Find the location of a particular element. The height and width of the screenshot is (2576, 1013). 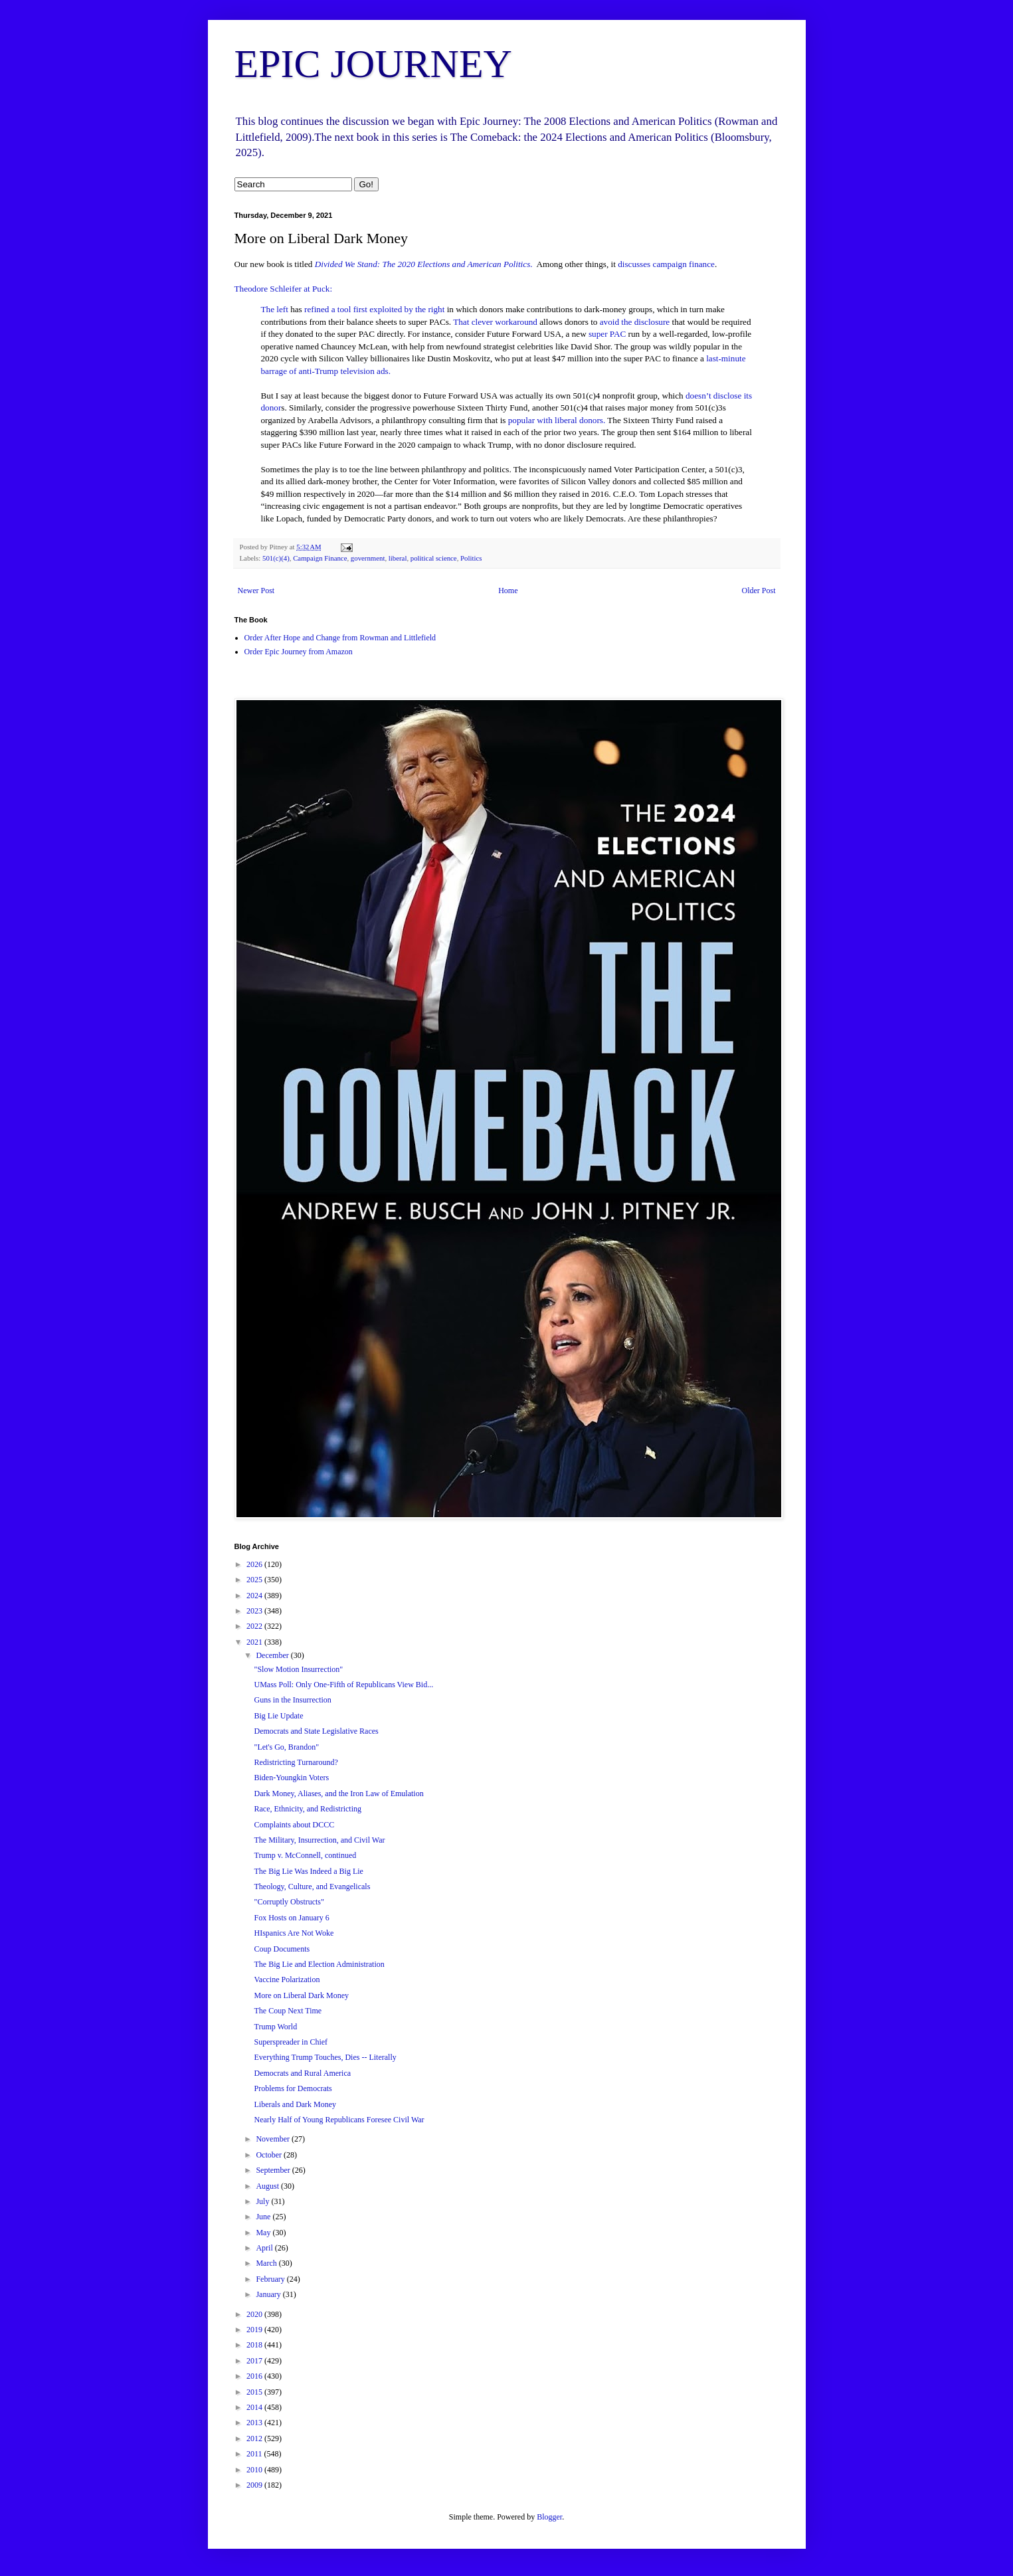

Race, Ethnicity, and Redistricting is located at coordinates (307, 1808).